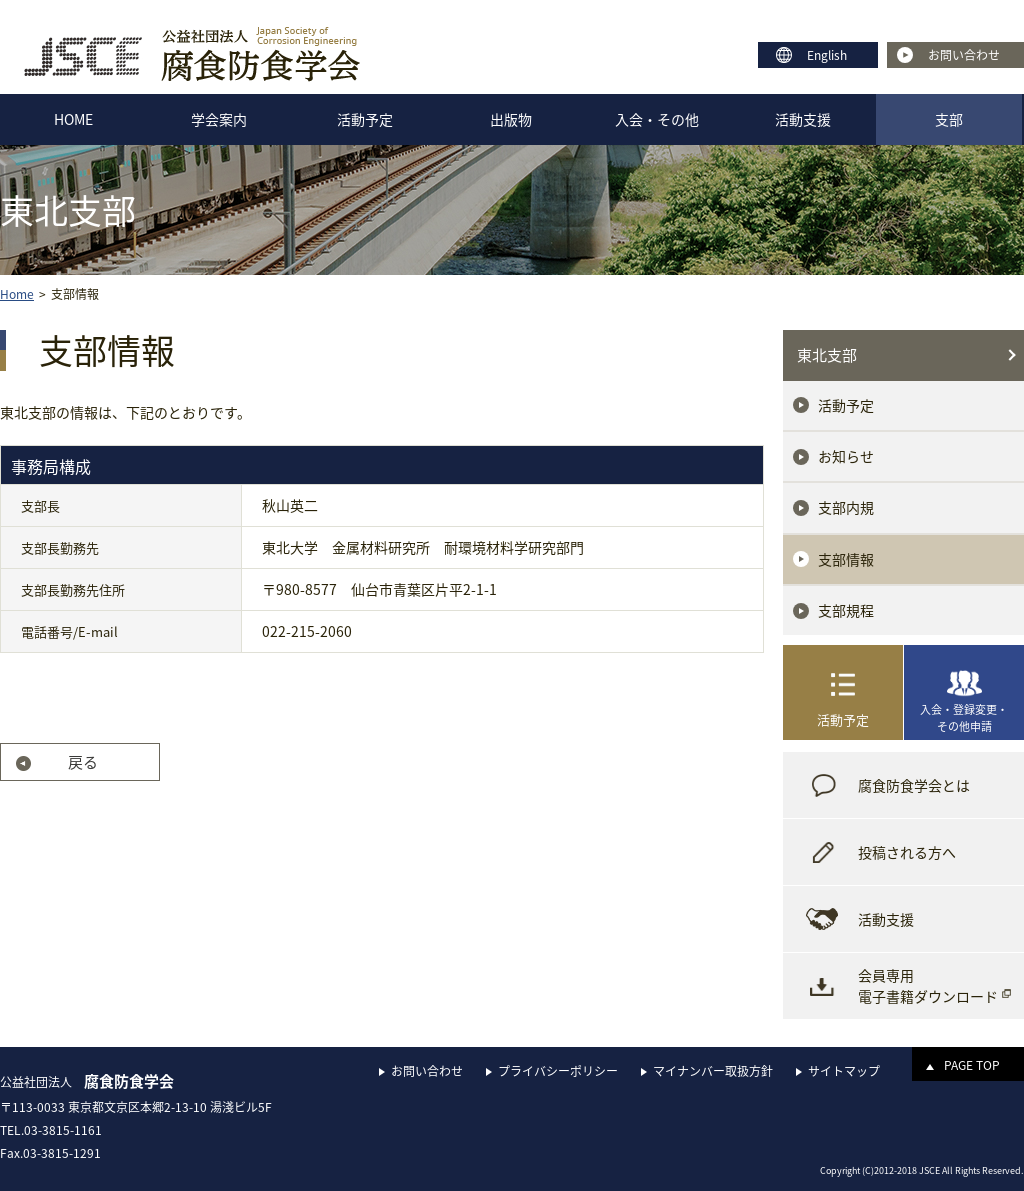 Image resolution: width=1024 pixels, height=1191 pixels. What do you see at coordinates (803, 119) in the screenshot?
I see `活動支援` at bounding box center [803, 119].